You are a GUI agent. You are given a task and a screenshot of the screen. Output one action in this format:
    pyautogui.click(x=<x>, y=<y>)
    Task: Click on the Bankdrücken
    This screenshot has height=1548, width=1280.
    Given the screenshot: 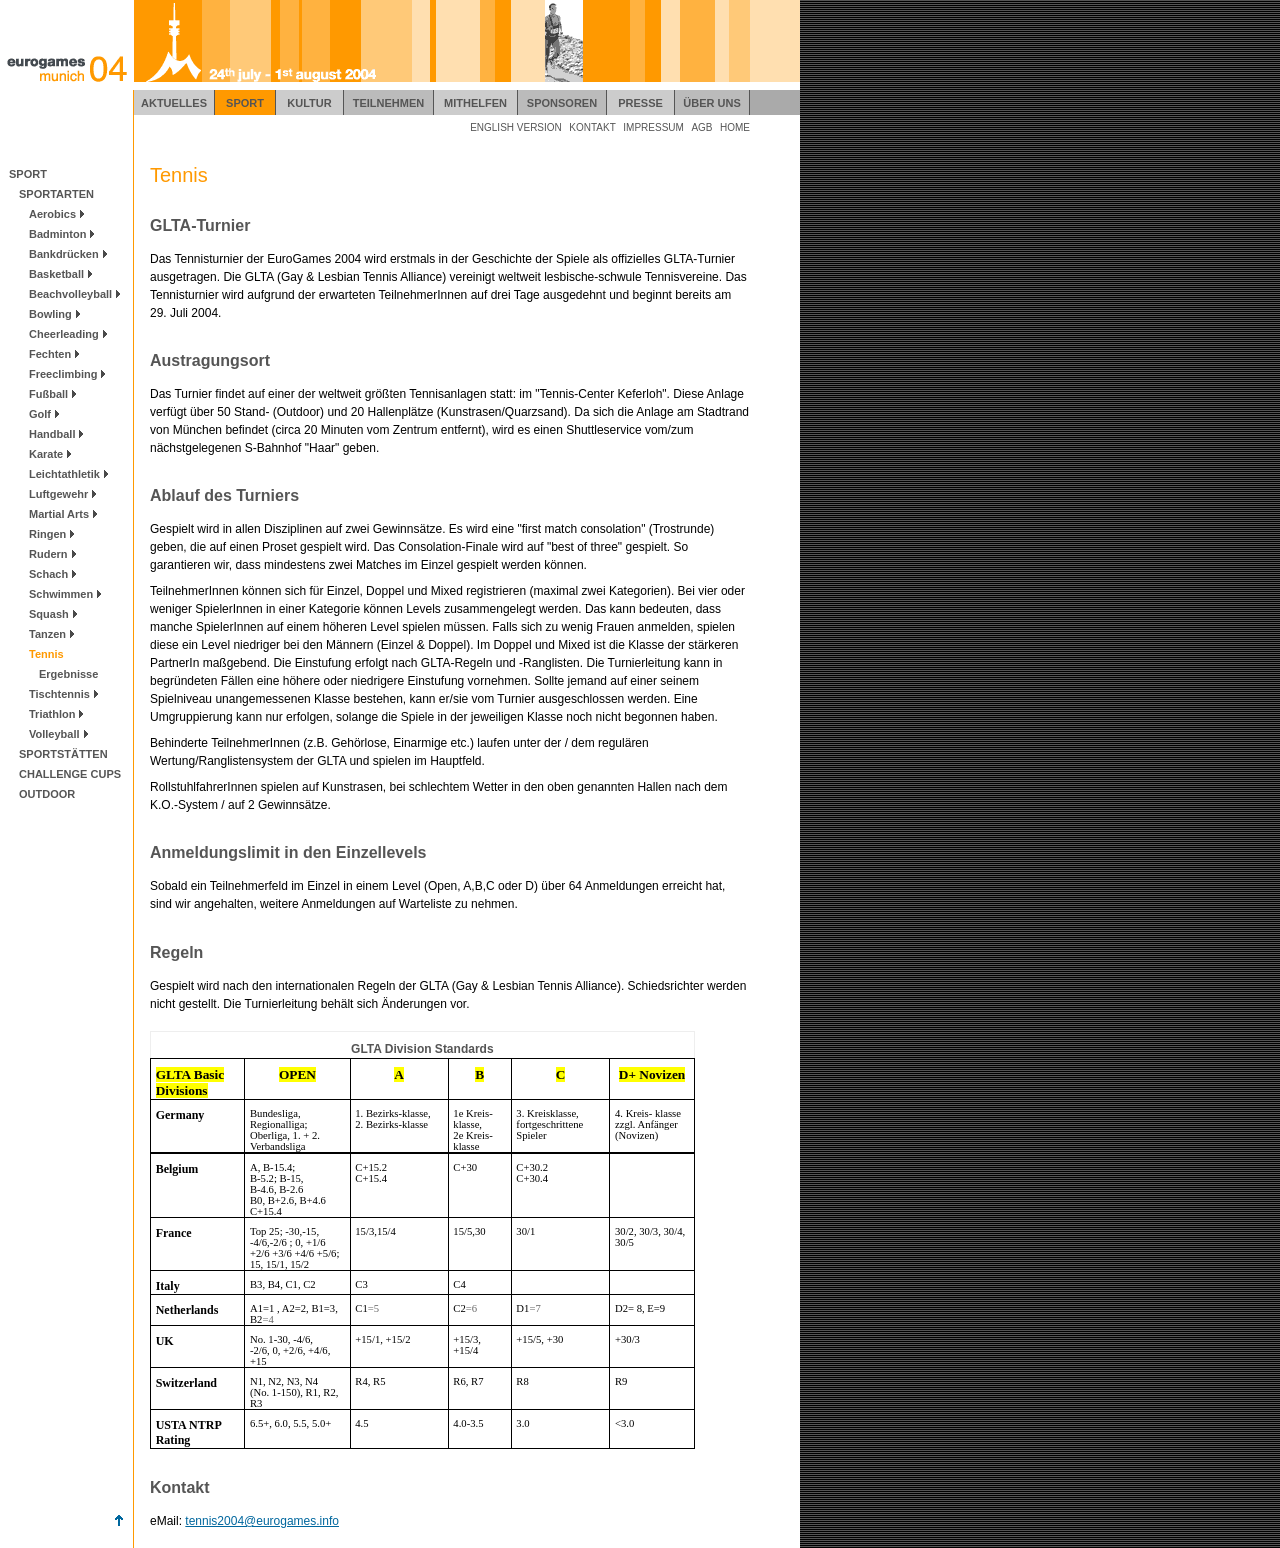 What is the action you would take?
    pyautogui.click(x=64, y=254)
    